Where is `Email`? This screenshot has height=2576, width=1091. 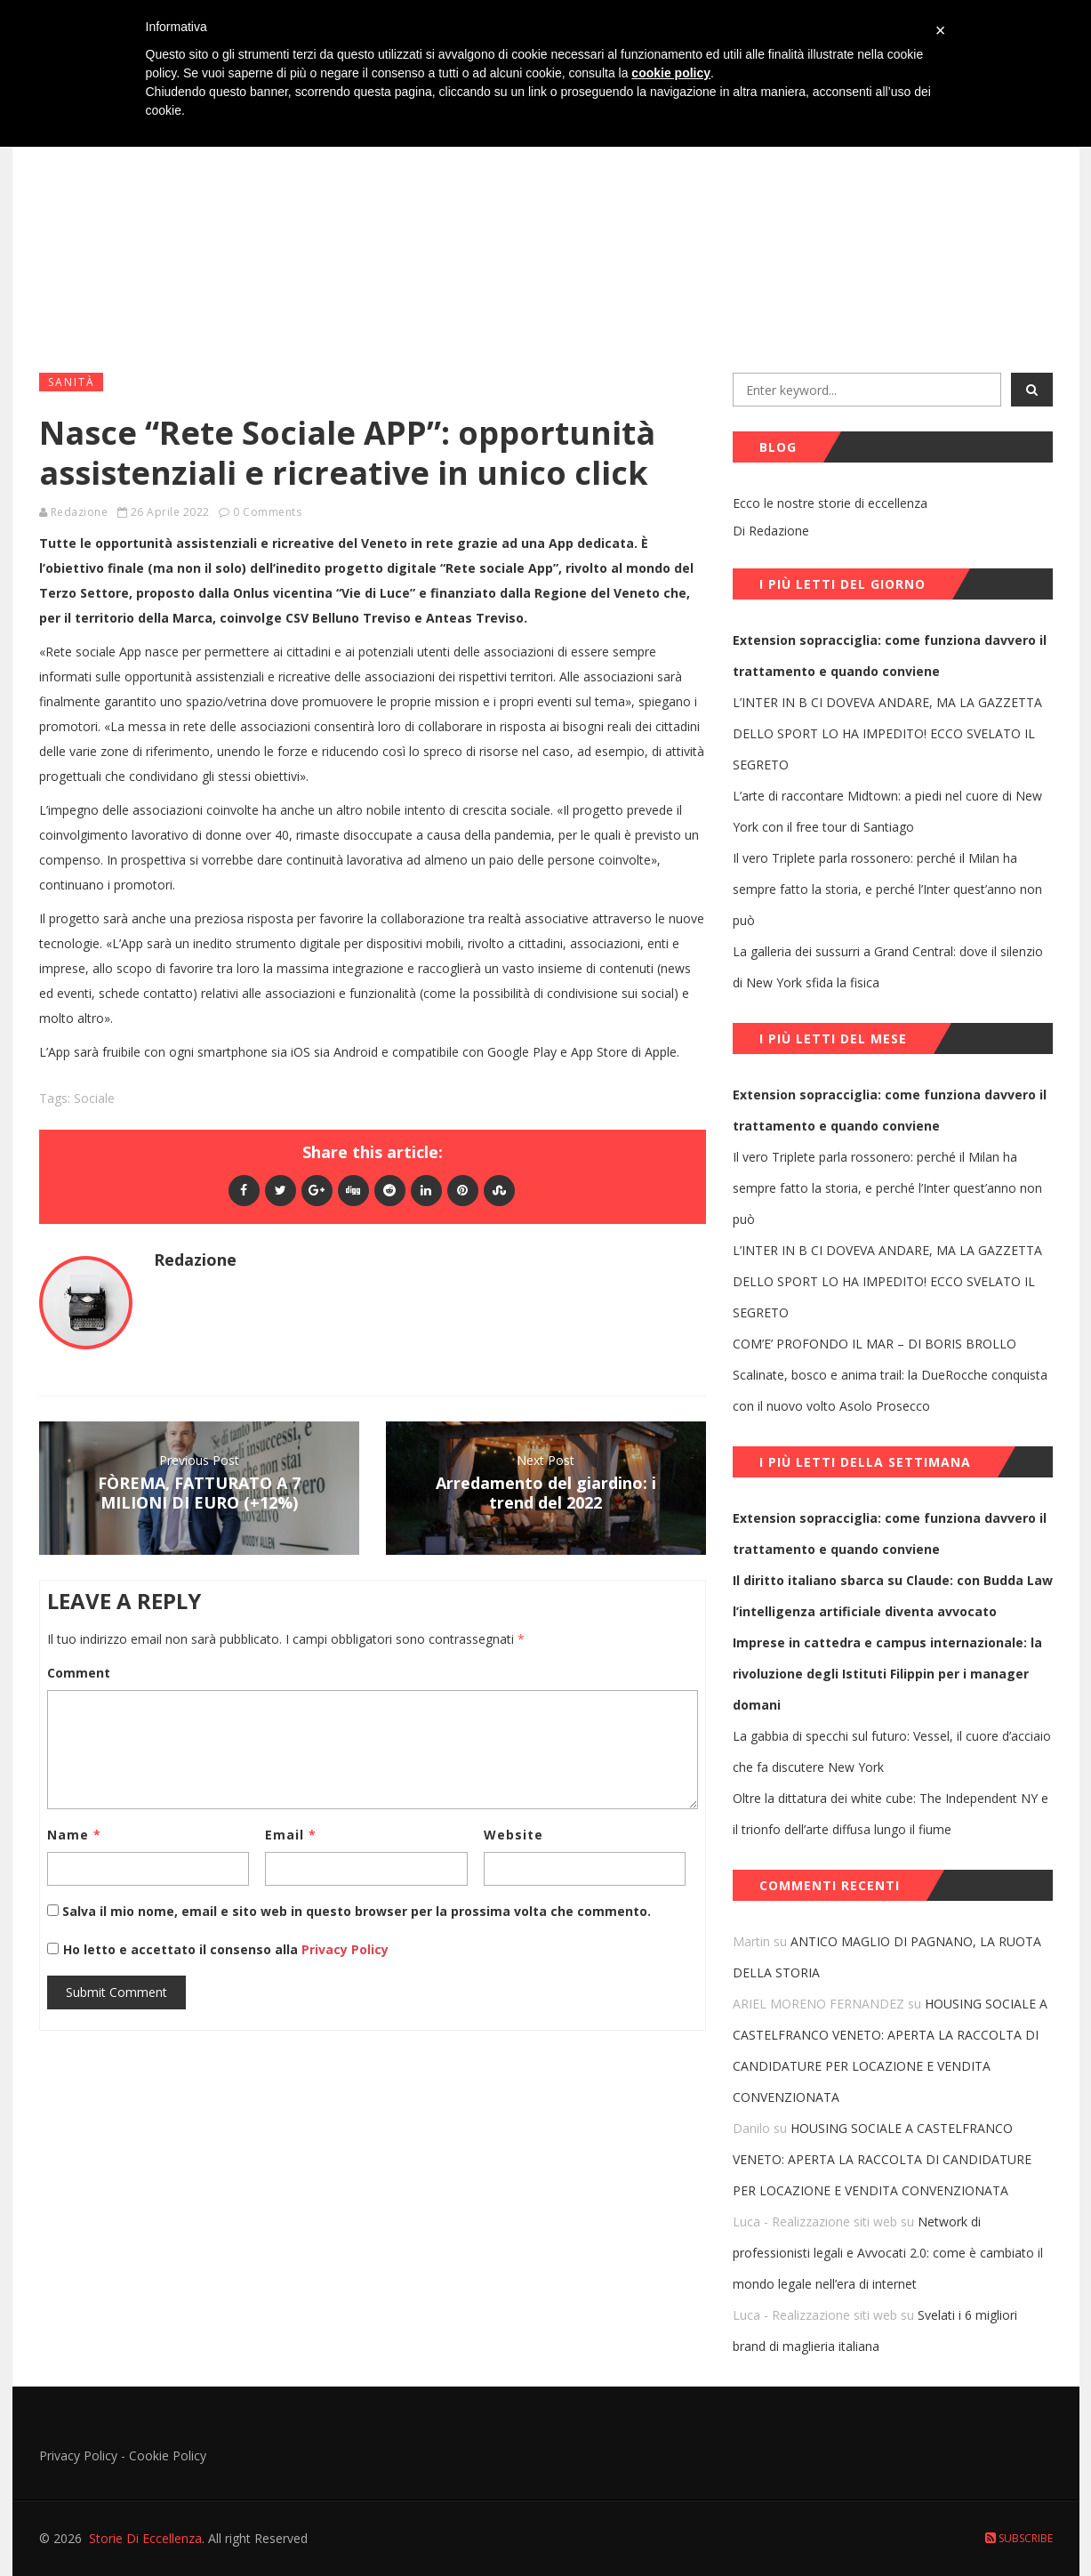
Email is located at coordinates (291, 1834).